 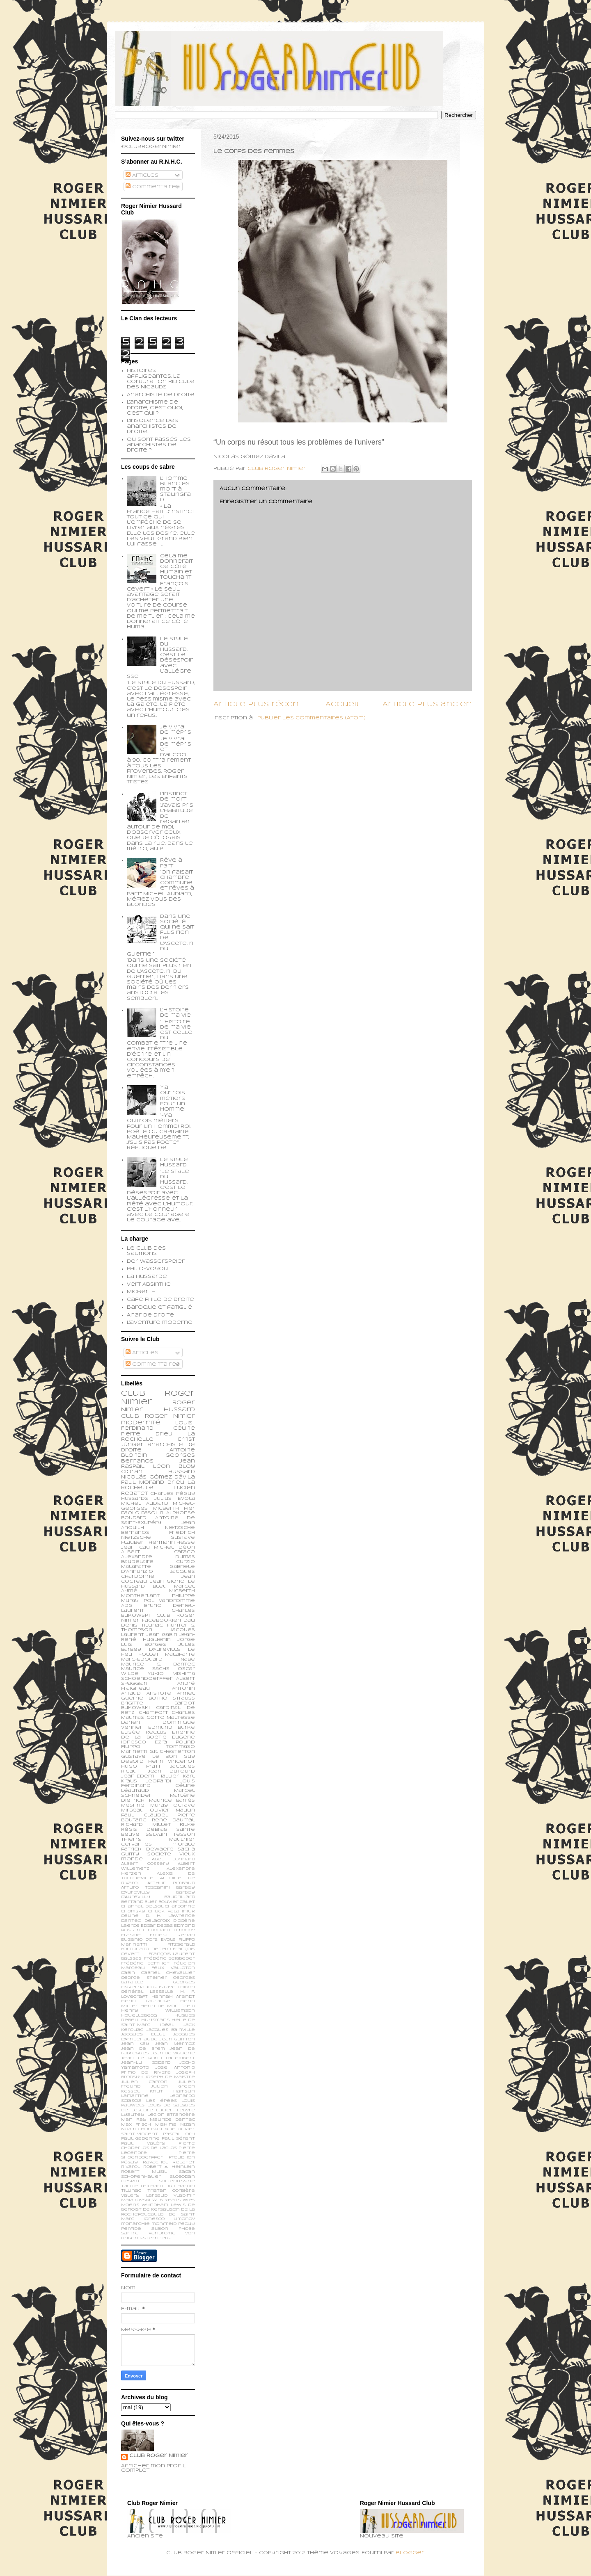 I want to click on Denis Tillinac, so click(x=142, y=1625).